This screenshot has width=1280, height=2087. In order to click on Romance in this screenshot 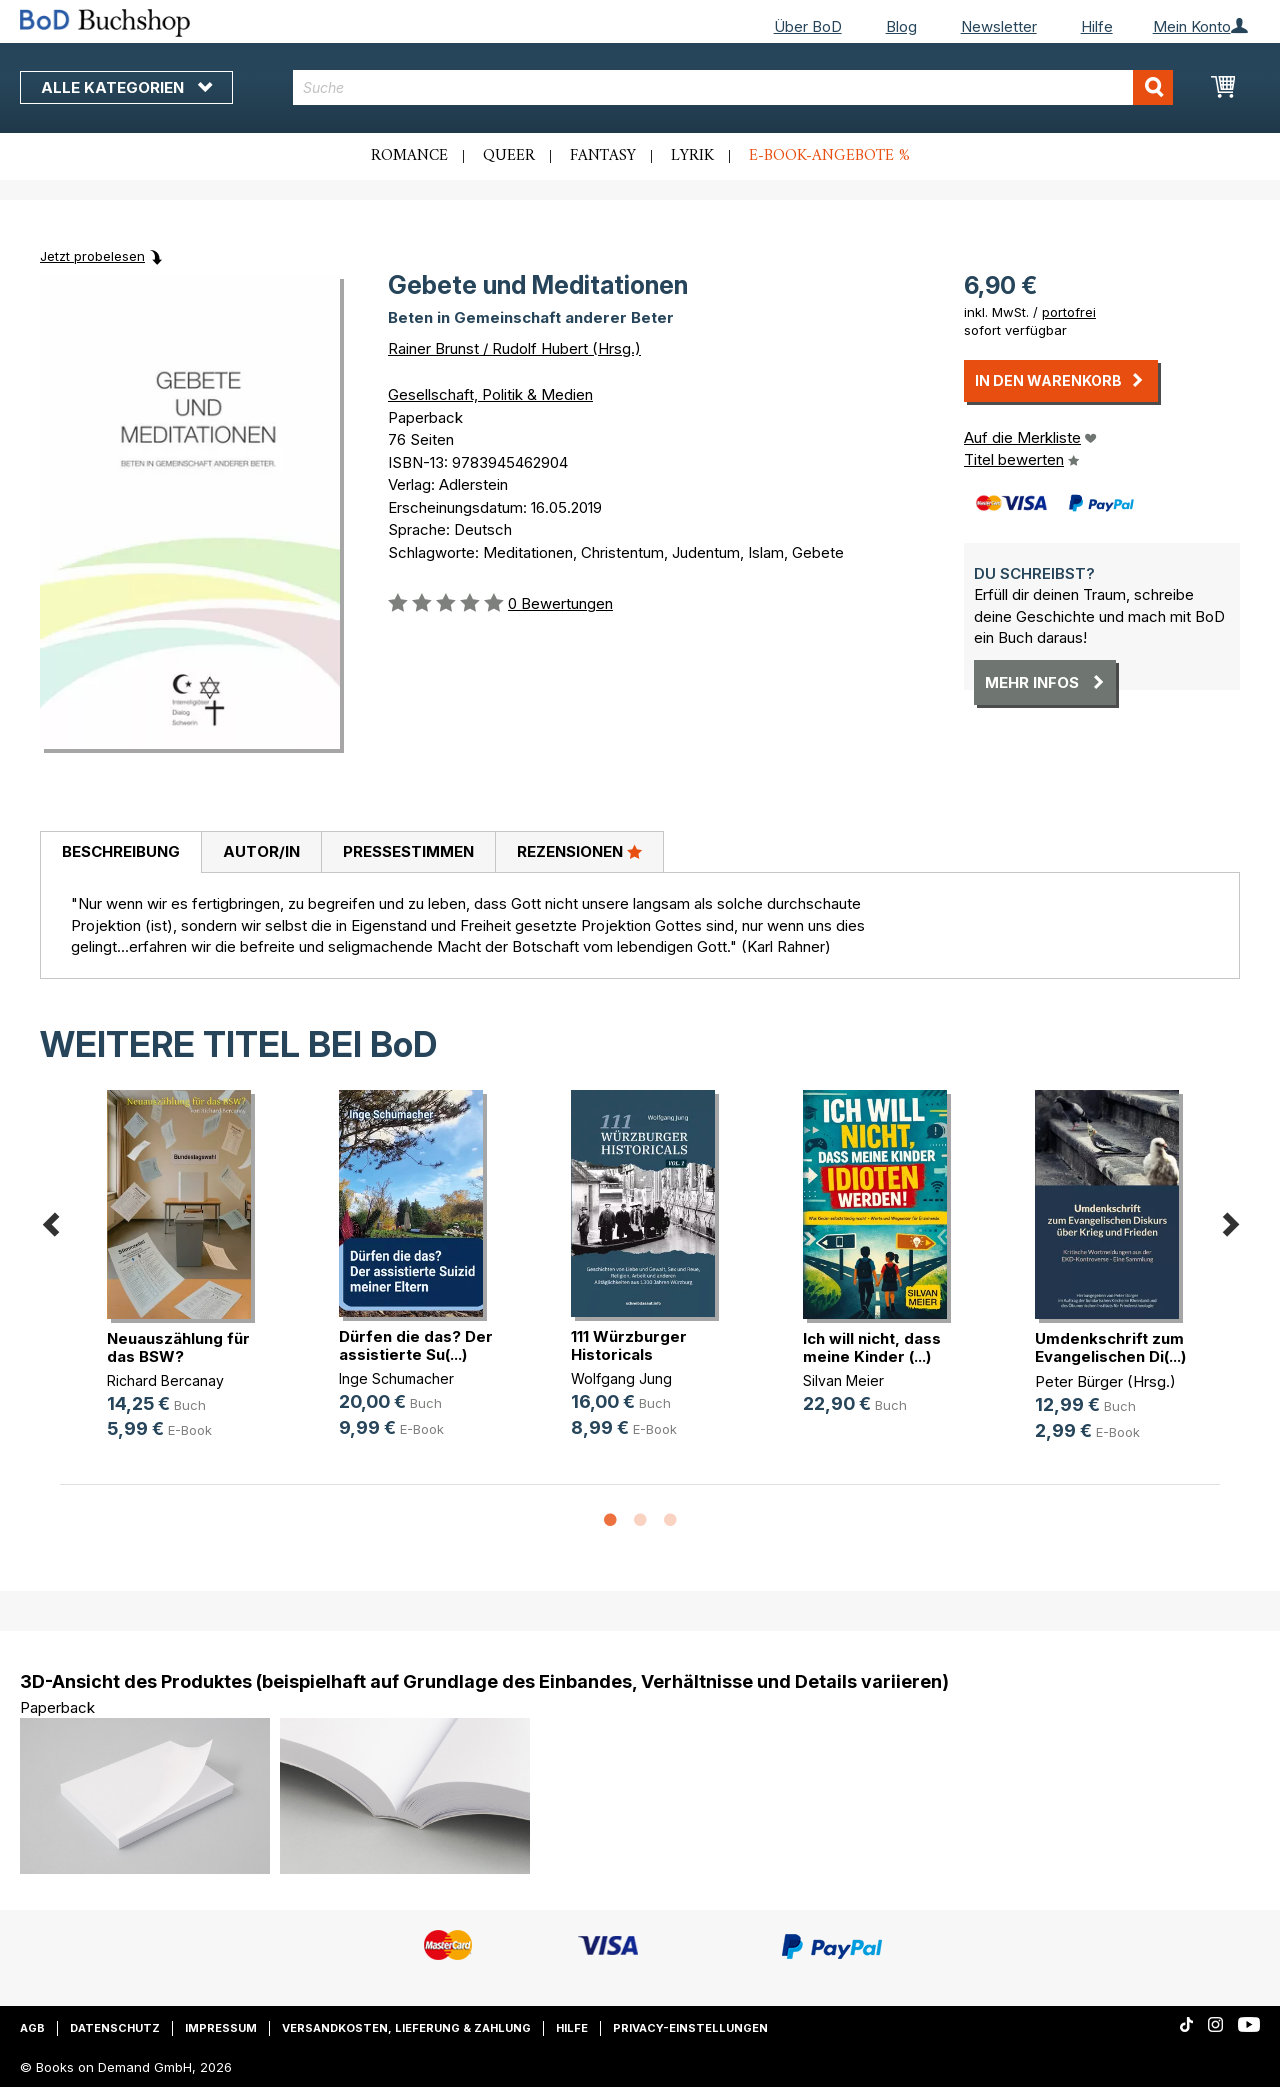, I will do `click(409, 156)`.